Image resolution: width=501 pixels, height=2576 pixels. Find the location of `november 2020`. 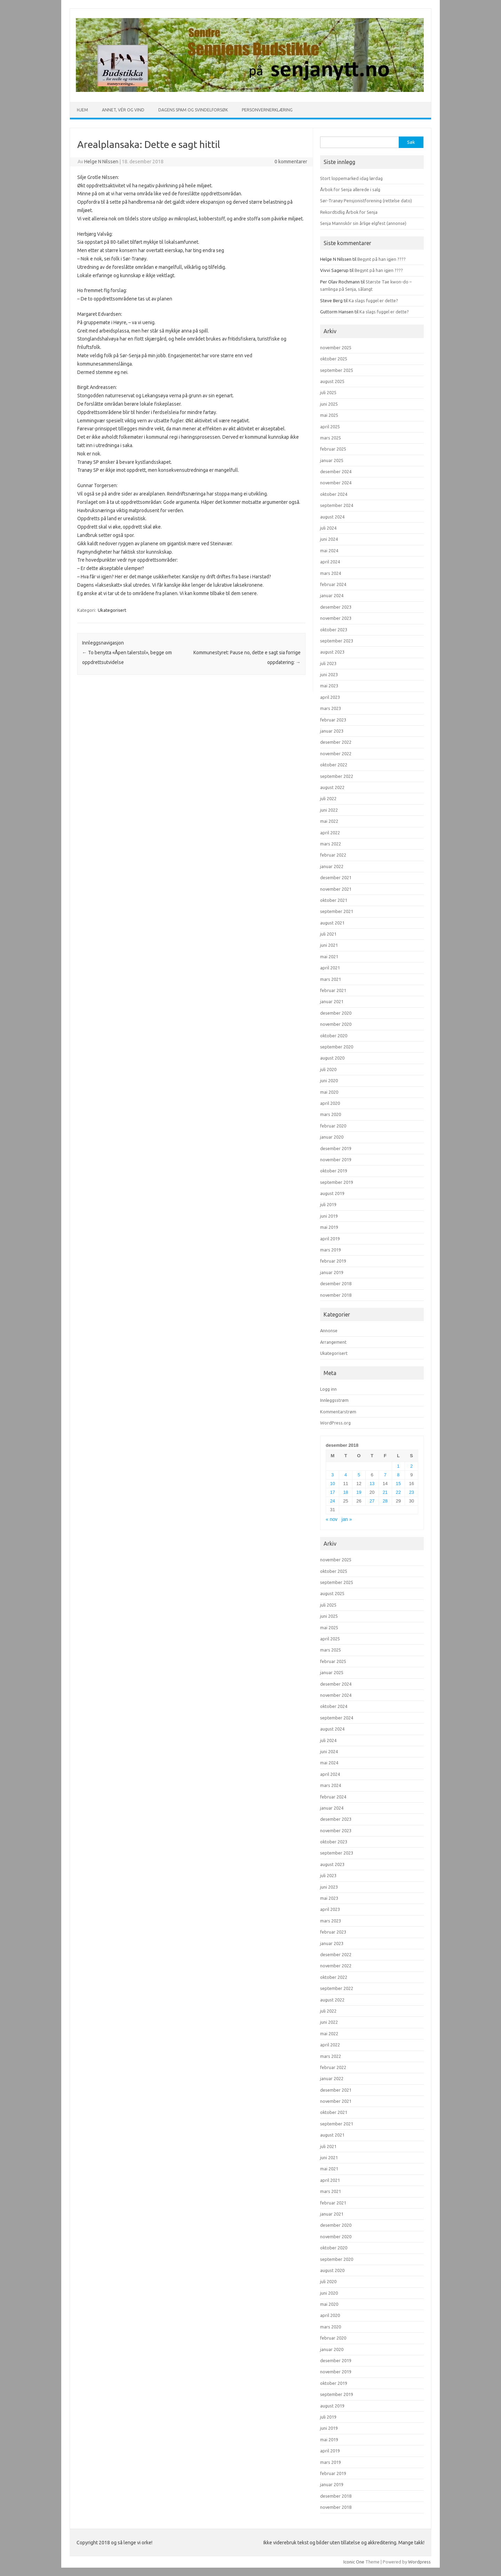

november 2020 is located at coordinates (335, 1024).